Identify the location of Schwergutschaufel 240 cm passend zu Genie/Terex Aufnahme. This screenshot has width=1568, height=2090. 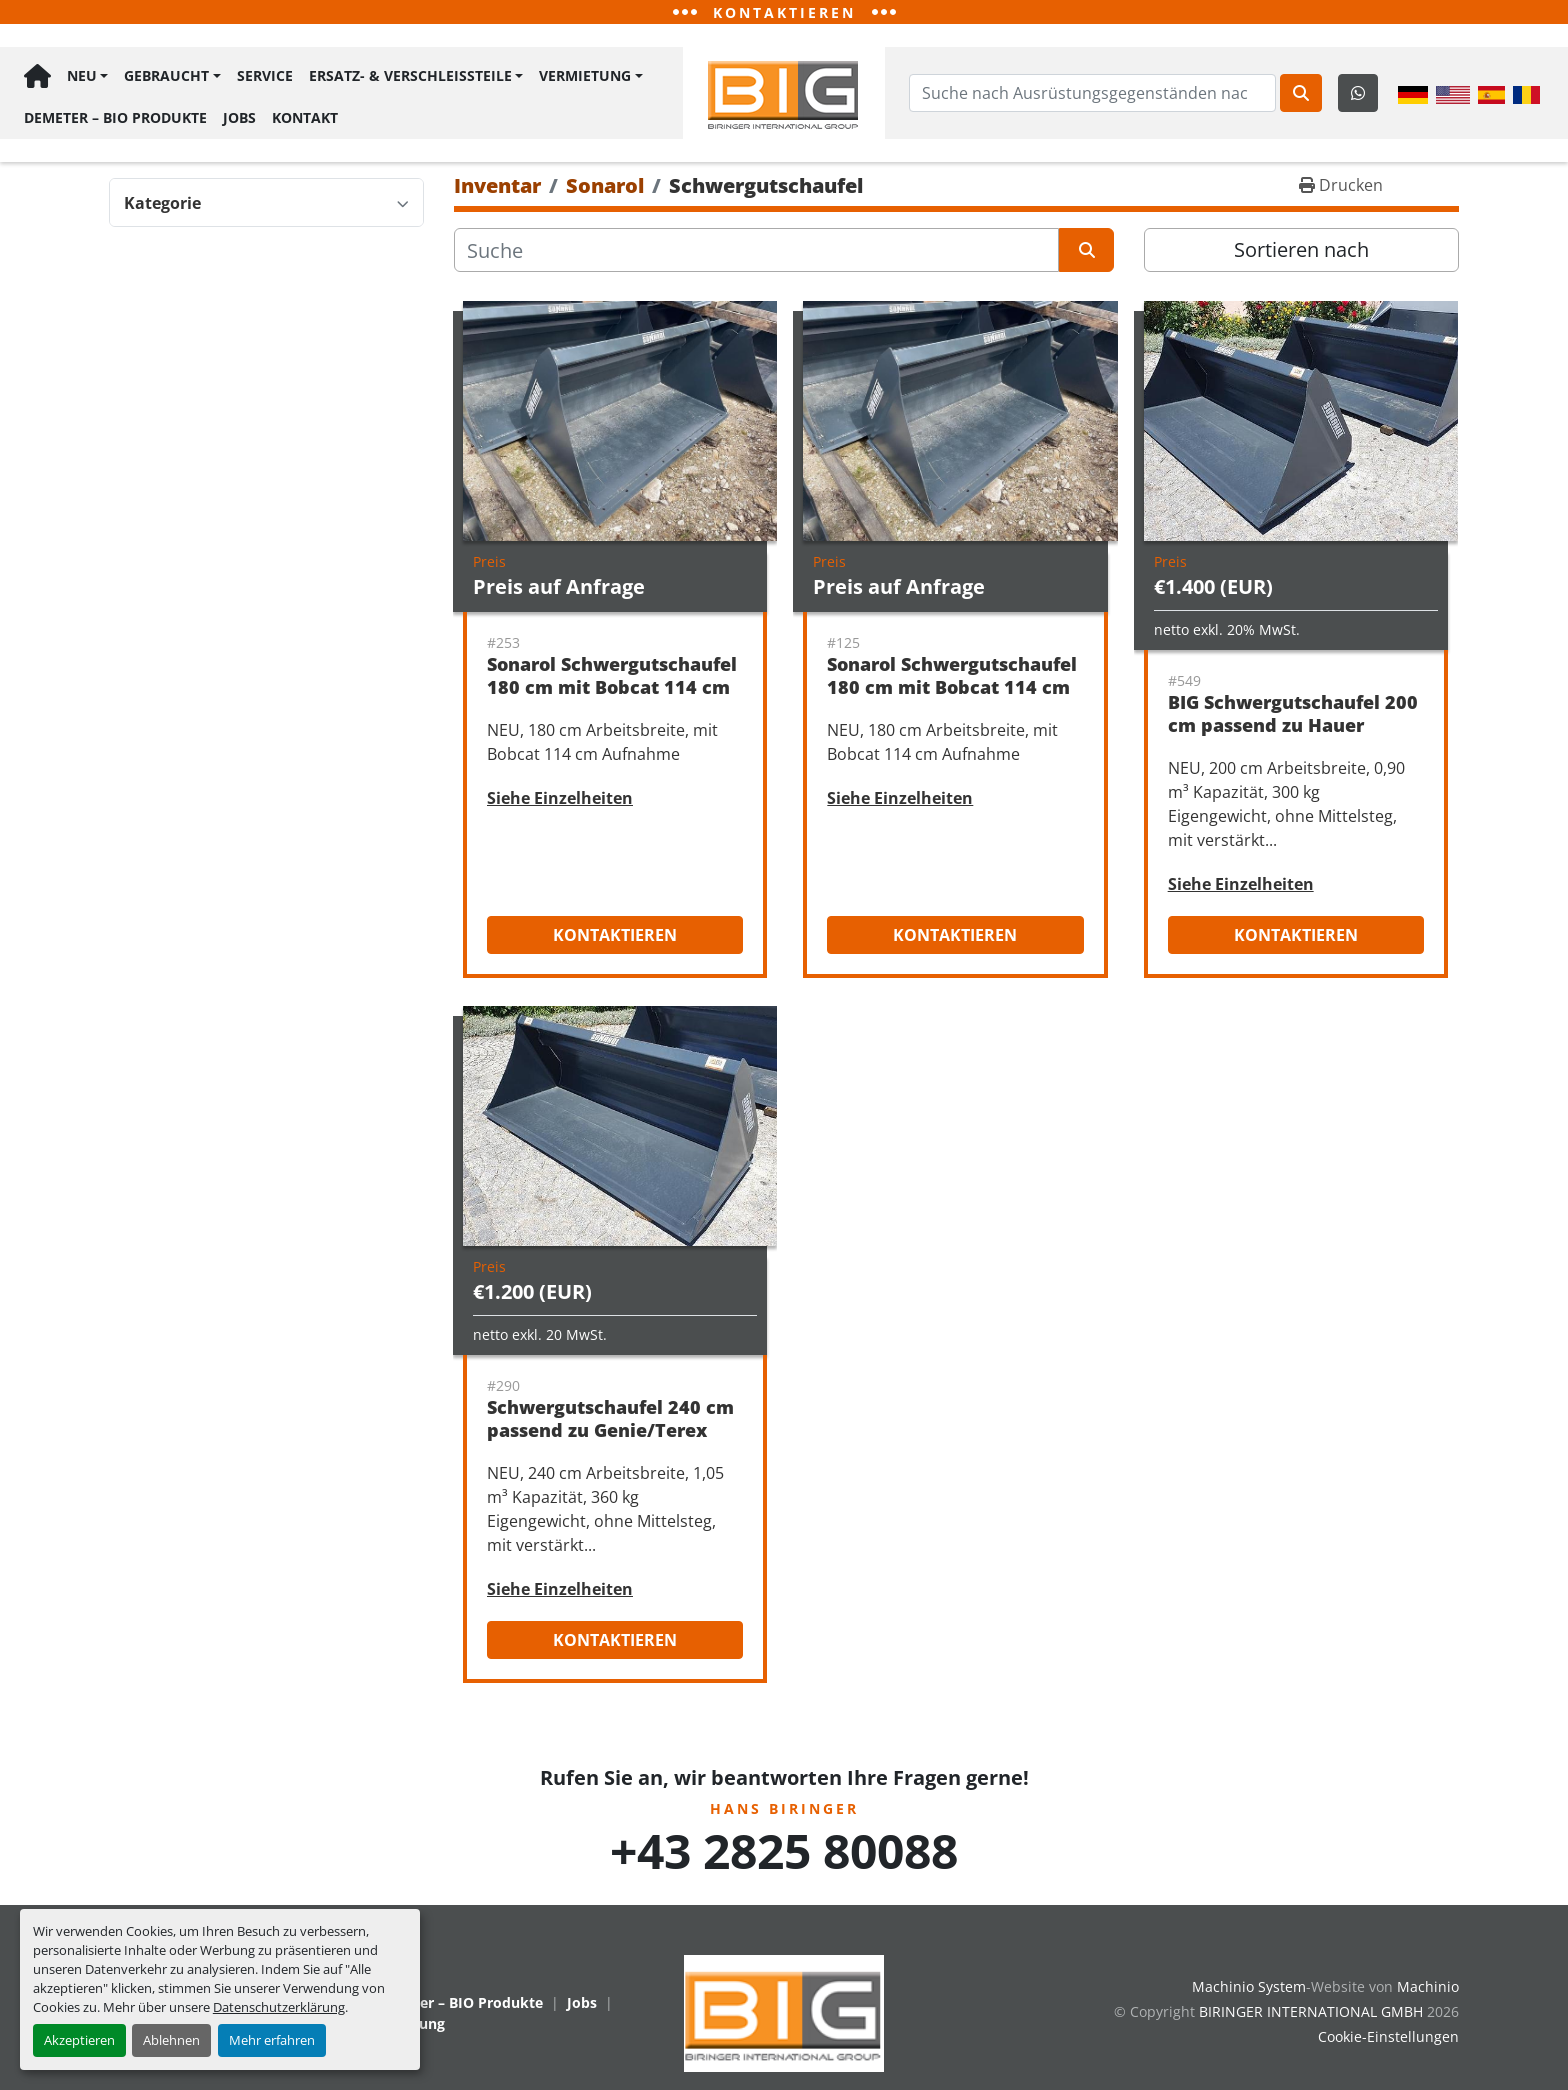
(610, 1429).